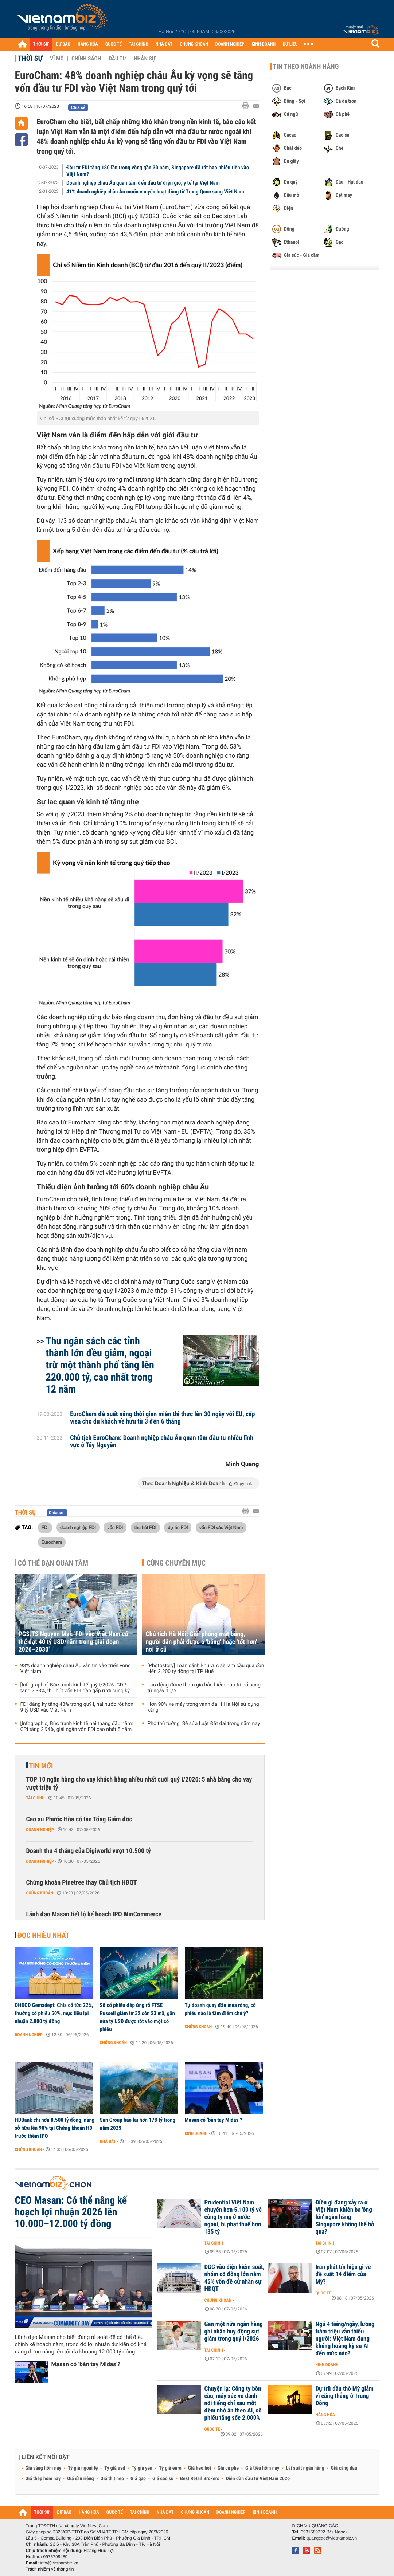  What do you see at coordinates (229, 44) in the screenshot?
I see `DOANH NGHIỆP` at bounding box center [229, 44].